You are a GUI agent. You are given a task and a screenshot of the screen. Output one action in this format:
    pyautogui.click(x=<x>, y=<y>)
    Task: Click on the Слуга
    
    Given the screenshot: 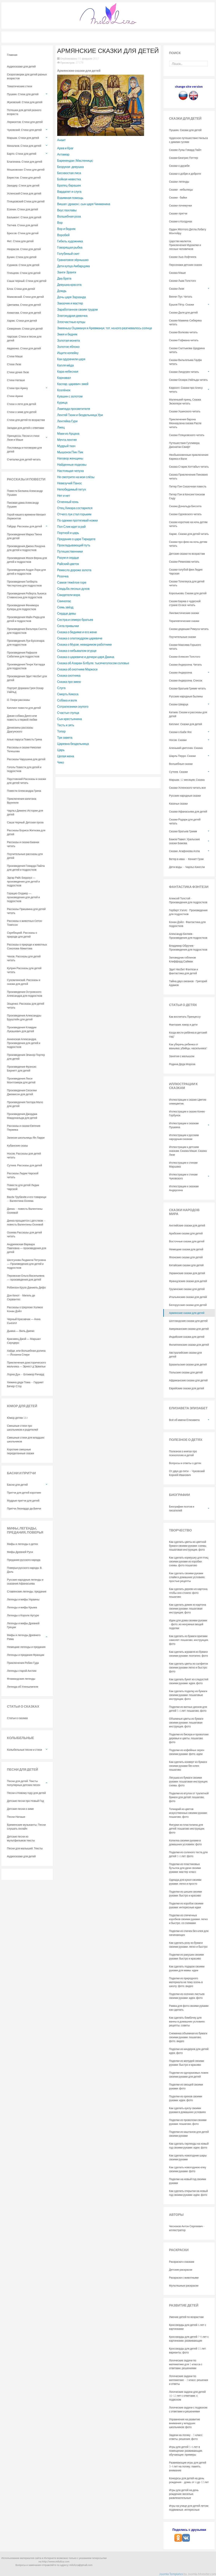 What is the action you would take?
    pyautogui.click(x=61, y=688)
    